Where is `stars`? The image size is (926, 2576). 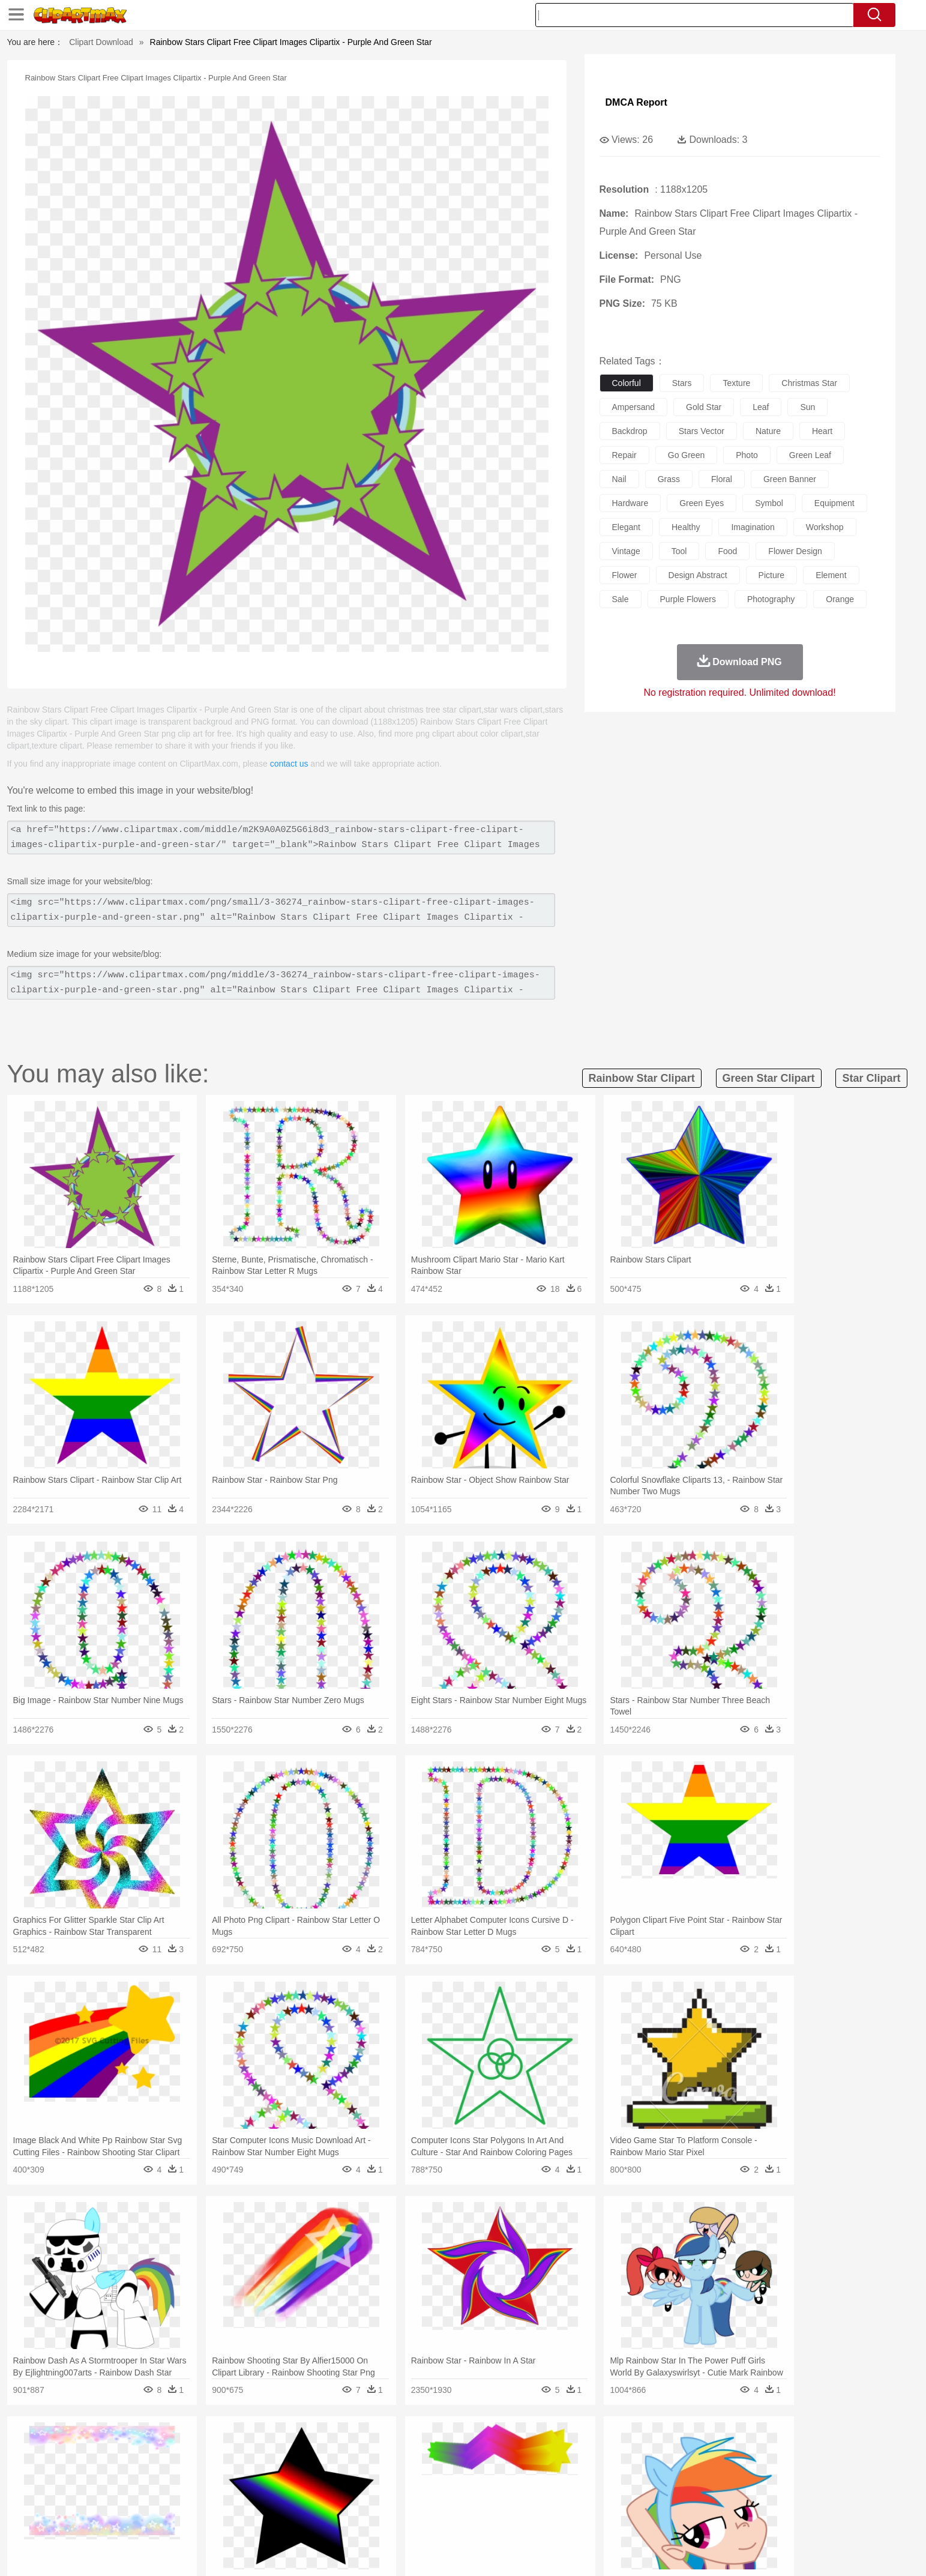 stars is located at coordinates (682, 383).